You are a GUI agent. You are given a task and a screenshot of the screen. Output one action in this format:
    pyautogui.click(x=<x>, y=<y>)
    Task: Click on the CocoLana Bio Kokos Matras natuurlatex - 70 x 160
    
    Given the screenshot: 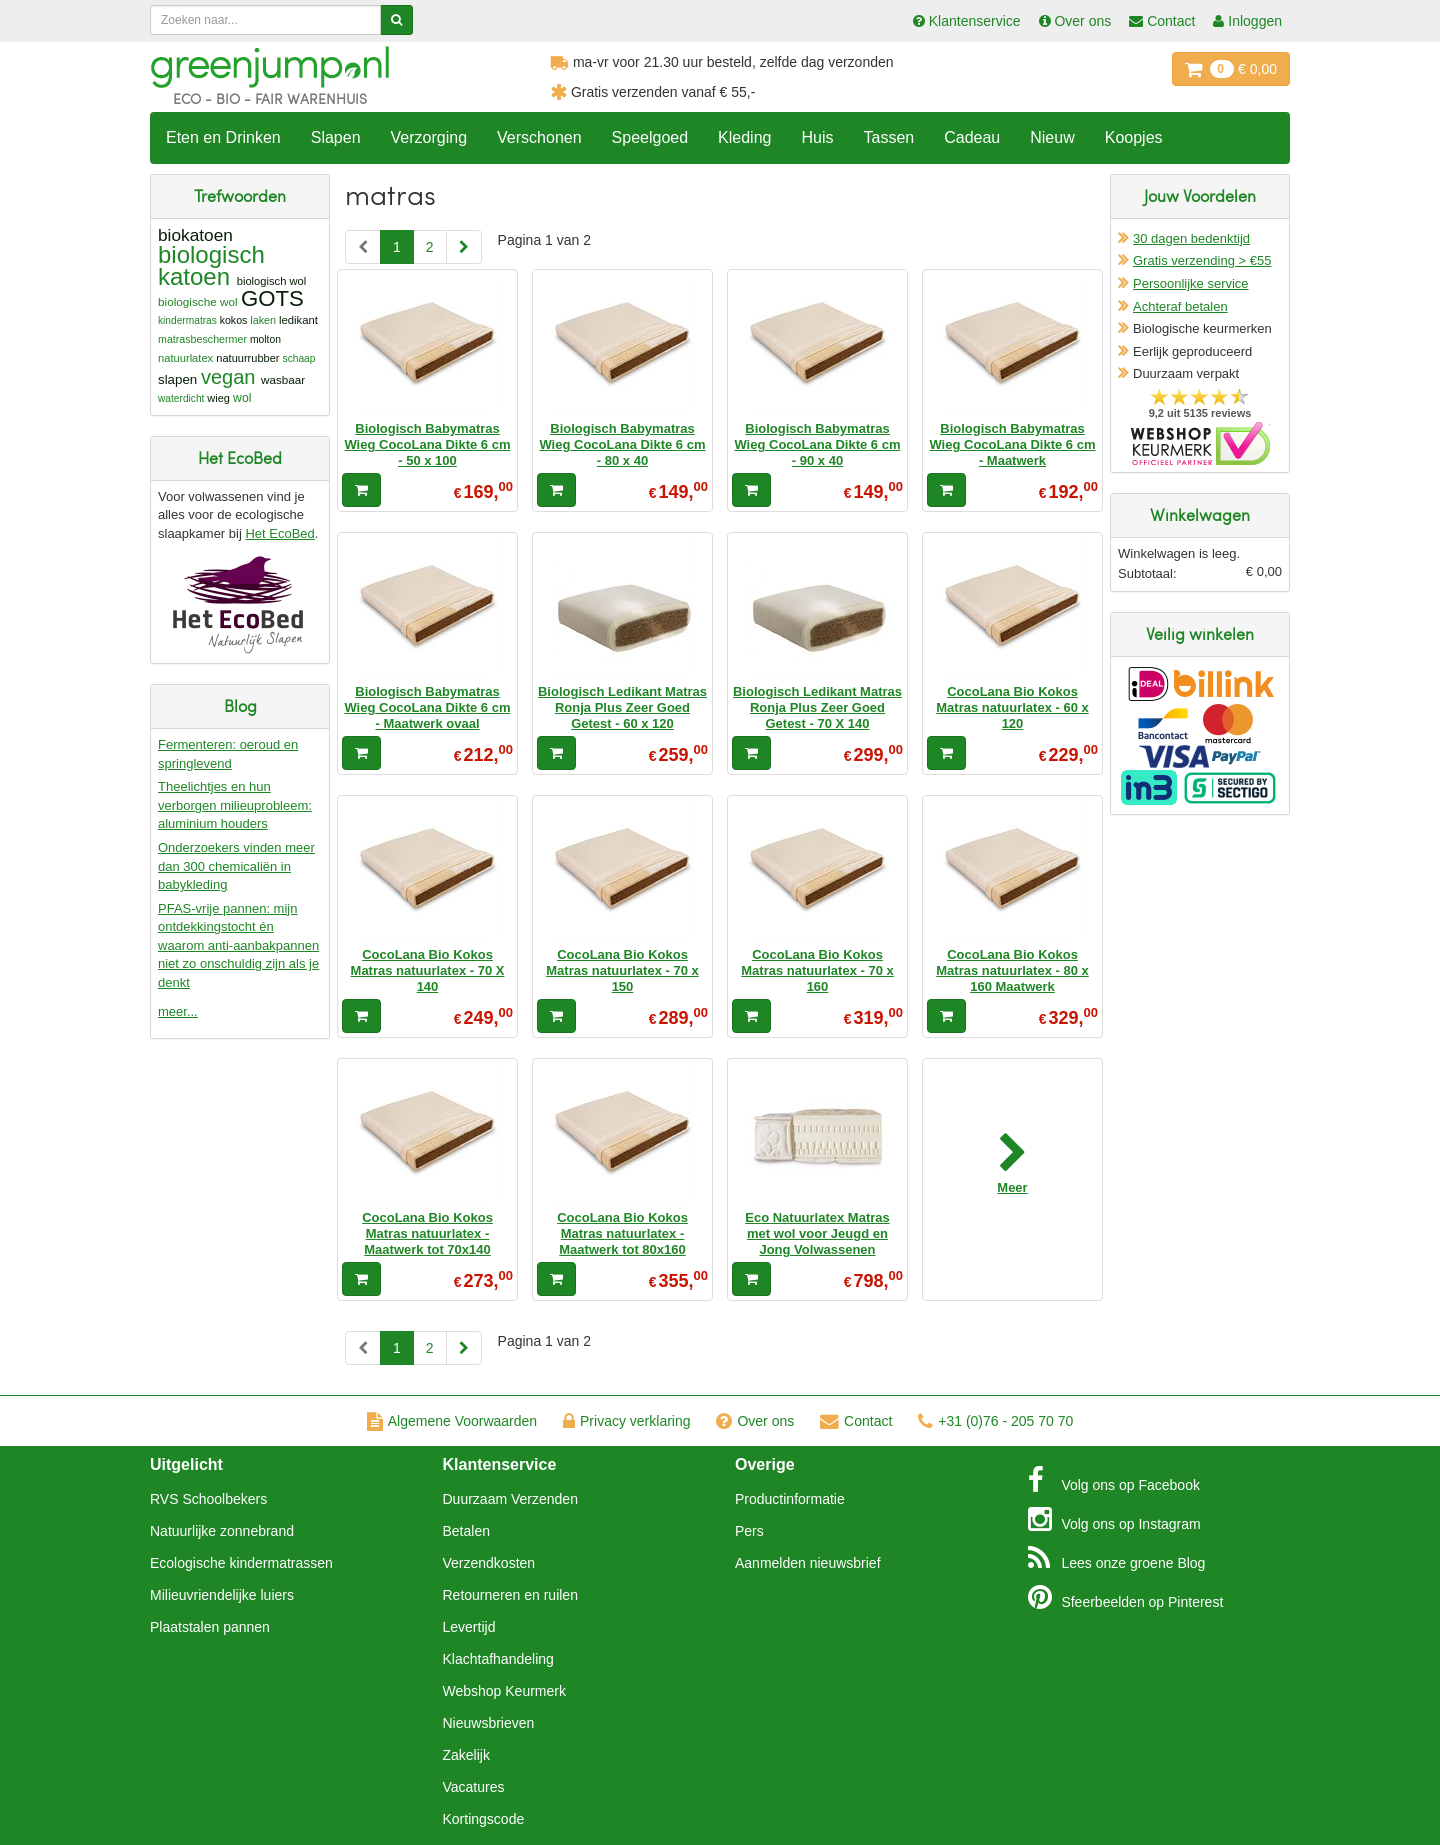 What is the action you would take?
    pyautogui.click(x=817, y=971)
    